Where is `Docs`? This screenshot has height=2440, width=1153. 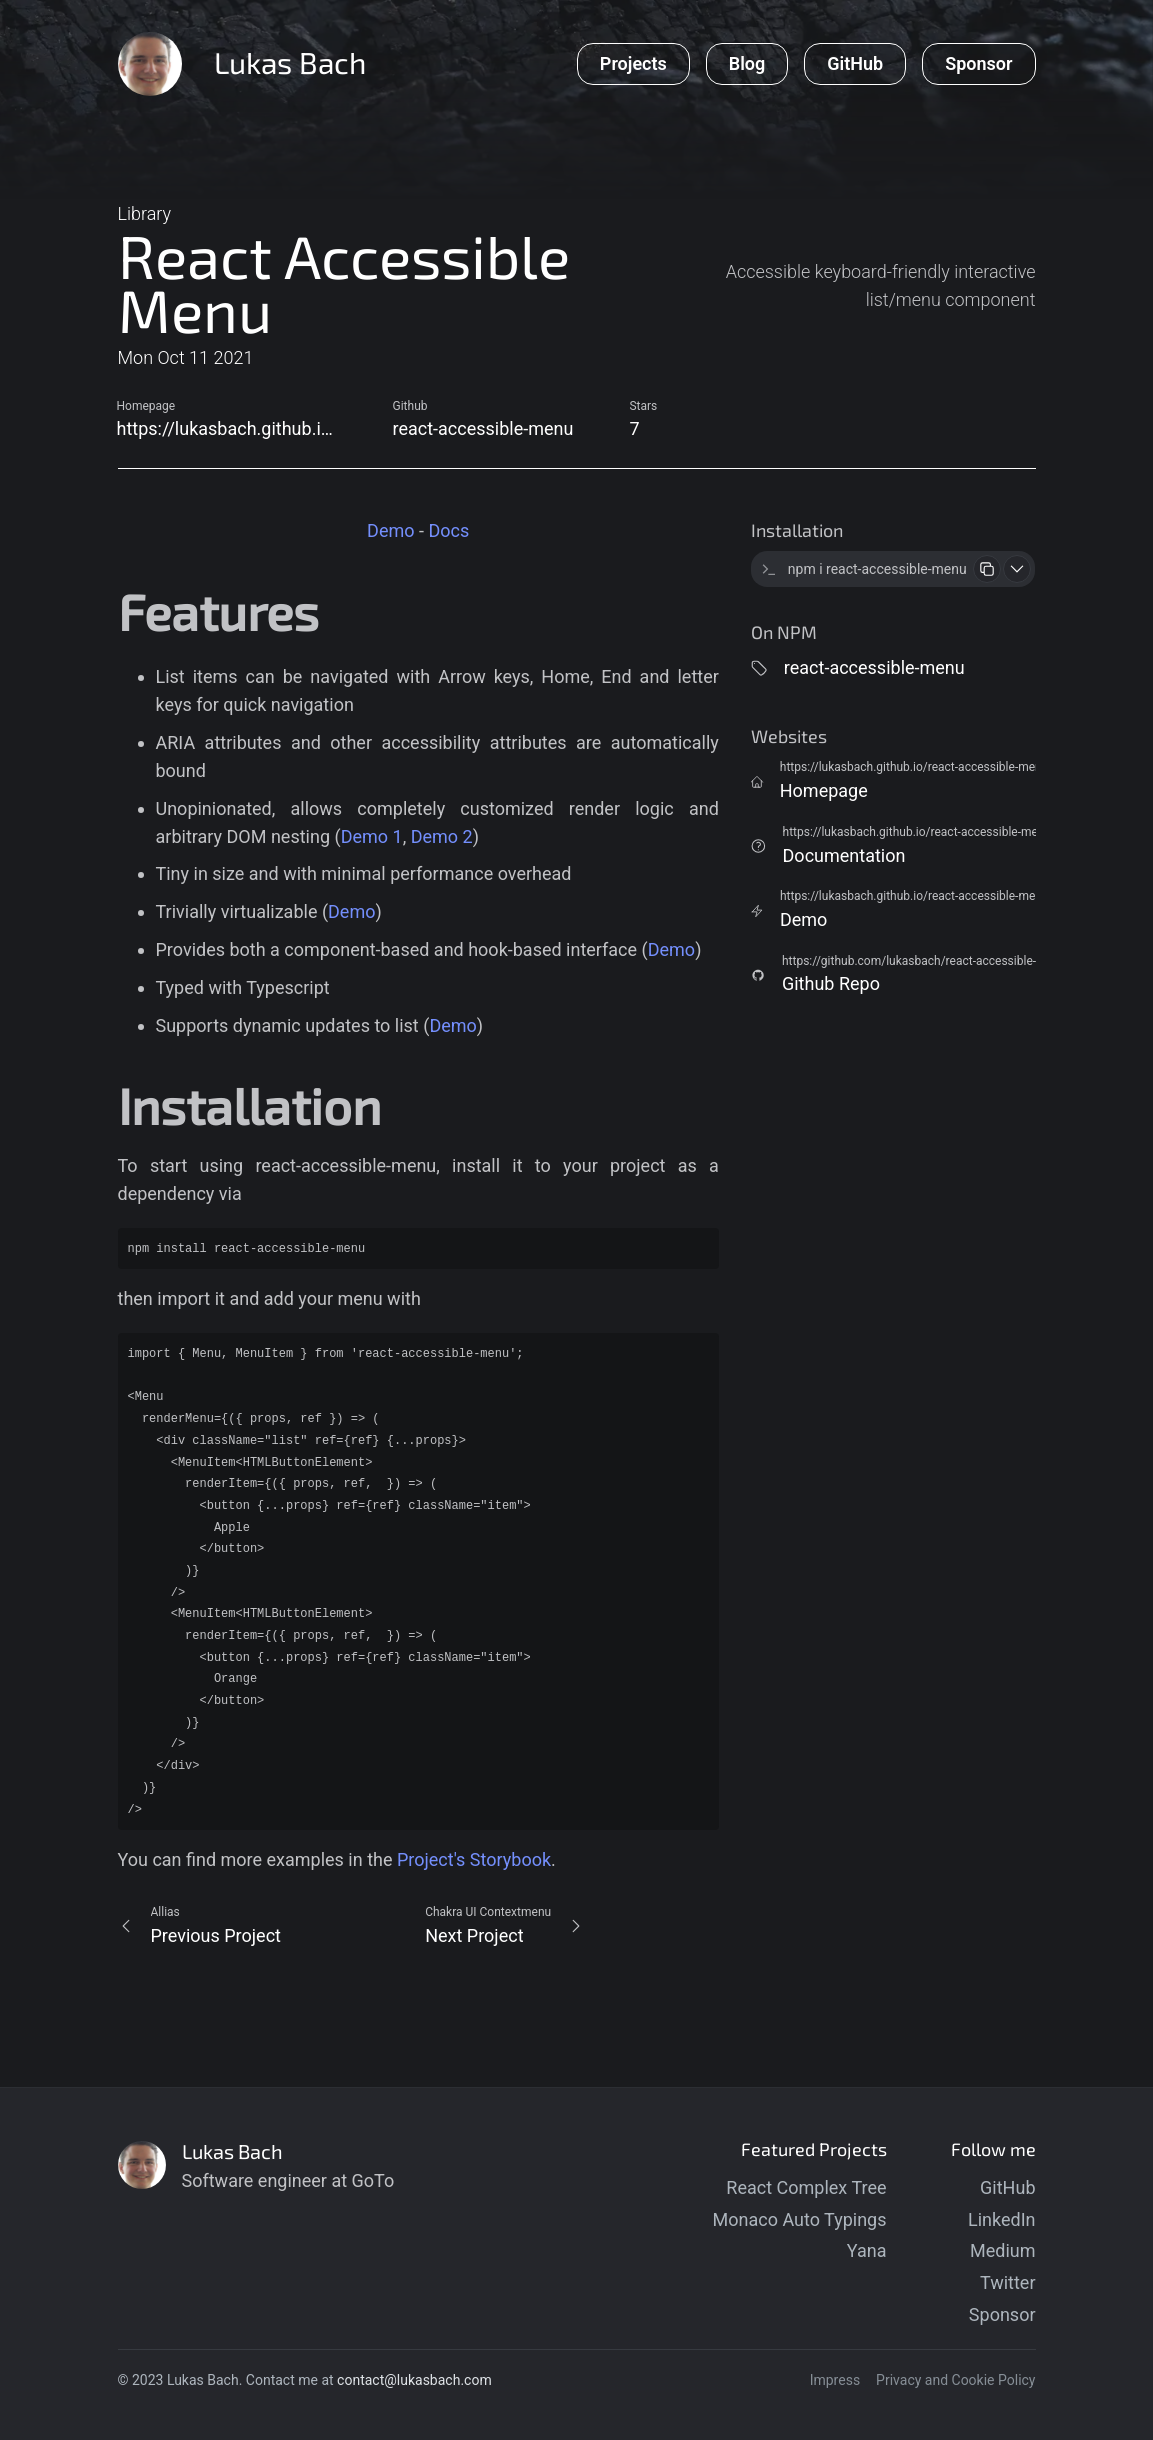 Docs is located at coordinates (448, 530).